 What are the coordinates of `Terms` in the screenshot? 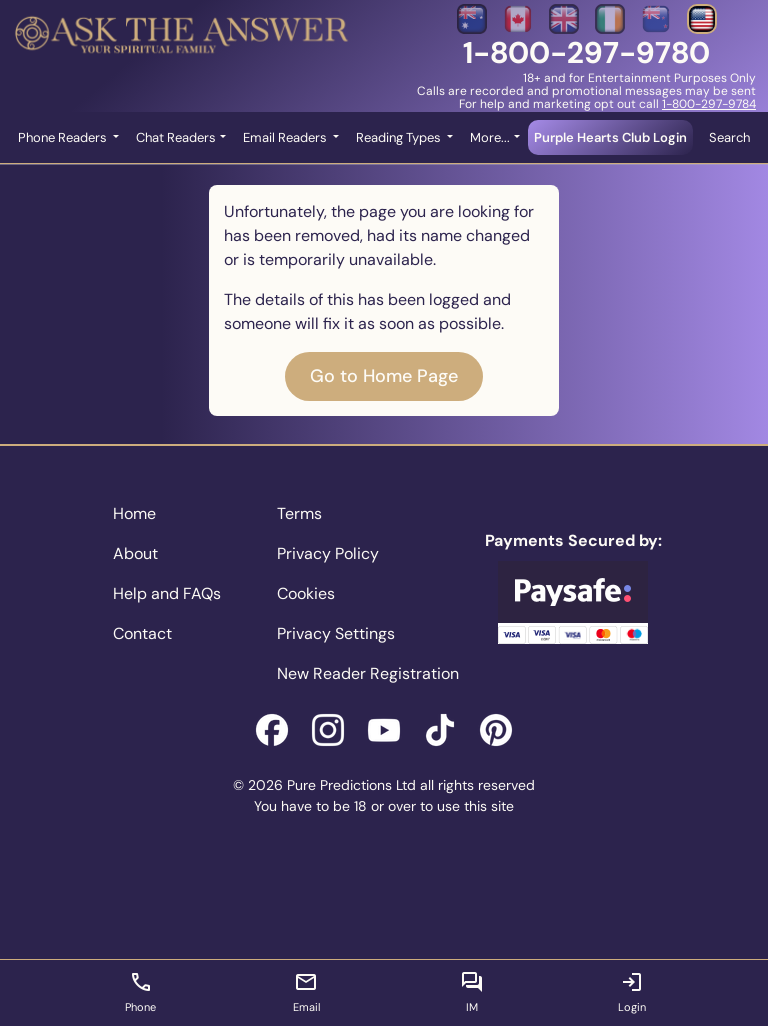 It's located at (299, 513).